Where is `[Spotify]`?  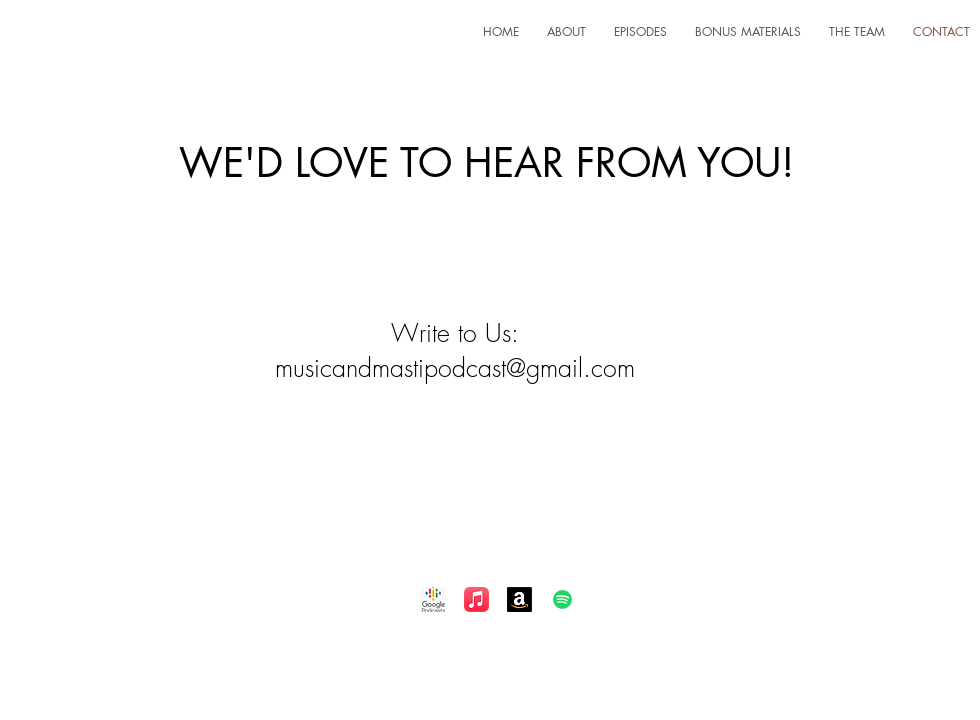 [Spotify] is located at coordinates (562, 599).